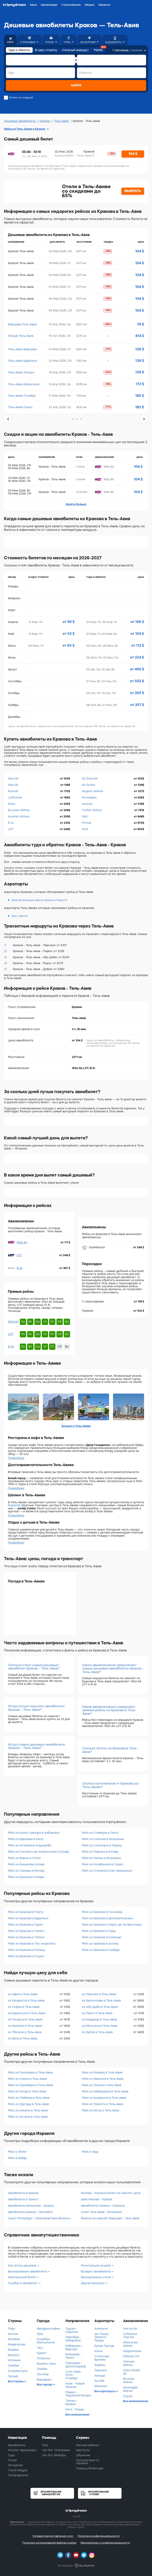 Image resolution: width=152 pixels, height=2576 pixels. I want to click on авиабилеты в Триест, so click(23, 2199).